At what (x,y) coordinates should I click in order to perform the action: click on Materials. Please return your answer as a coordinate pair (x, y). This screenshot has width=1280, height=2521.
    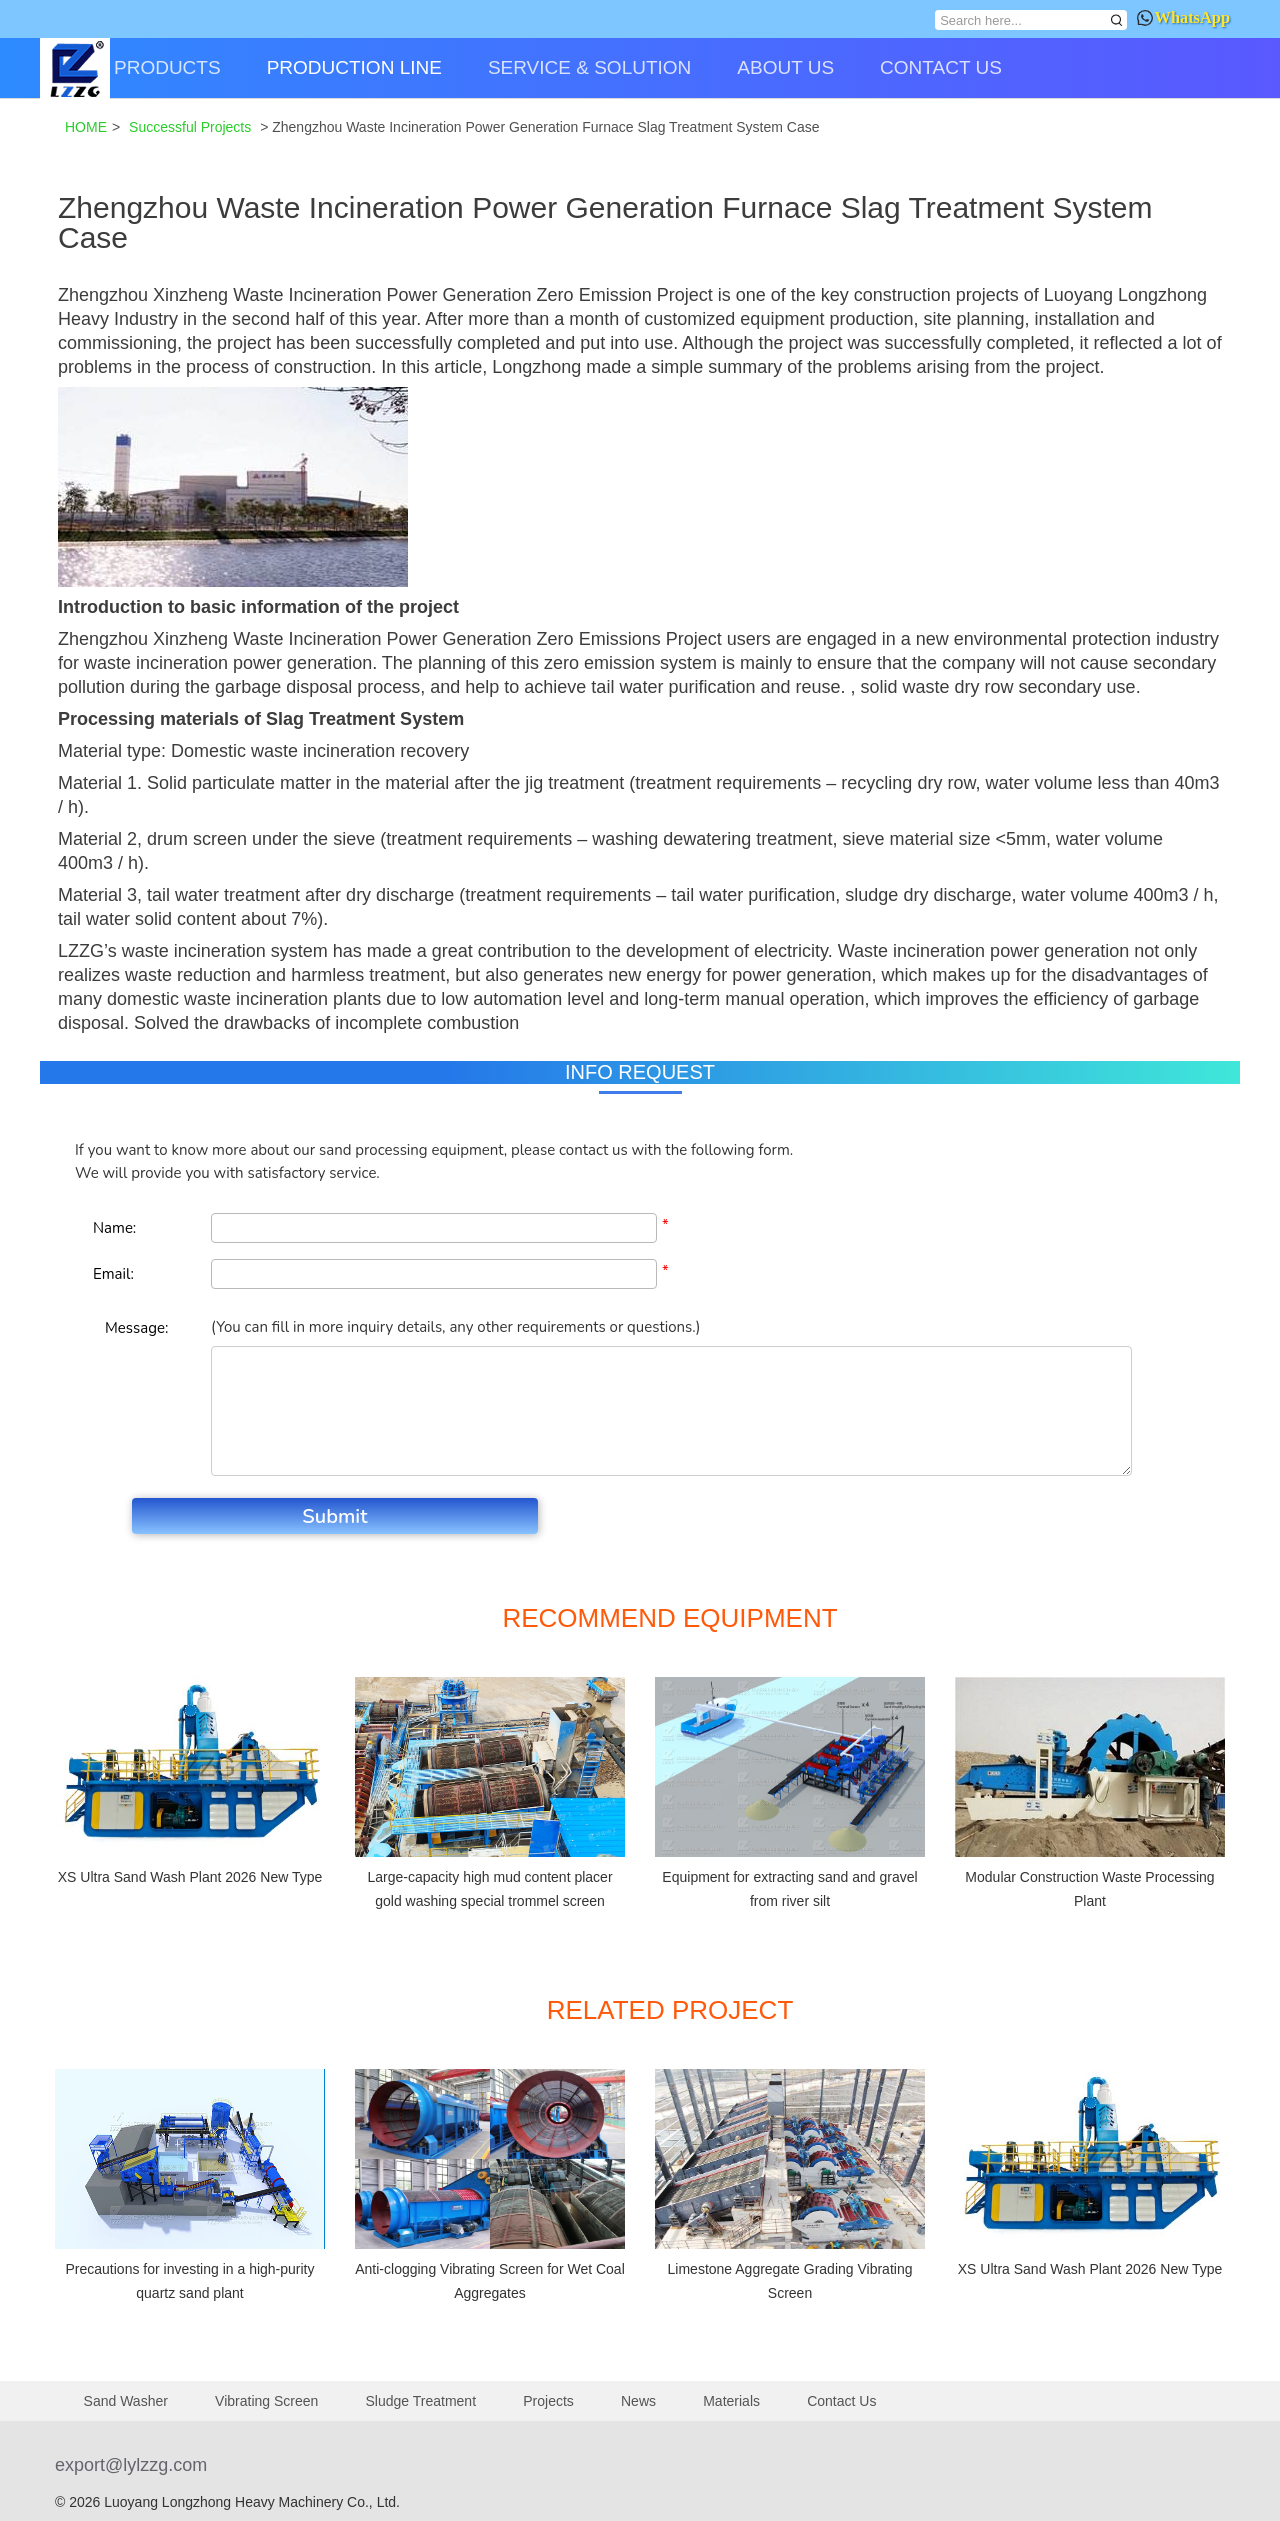
    Looking at the image, I should click on (731, 2401).